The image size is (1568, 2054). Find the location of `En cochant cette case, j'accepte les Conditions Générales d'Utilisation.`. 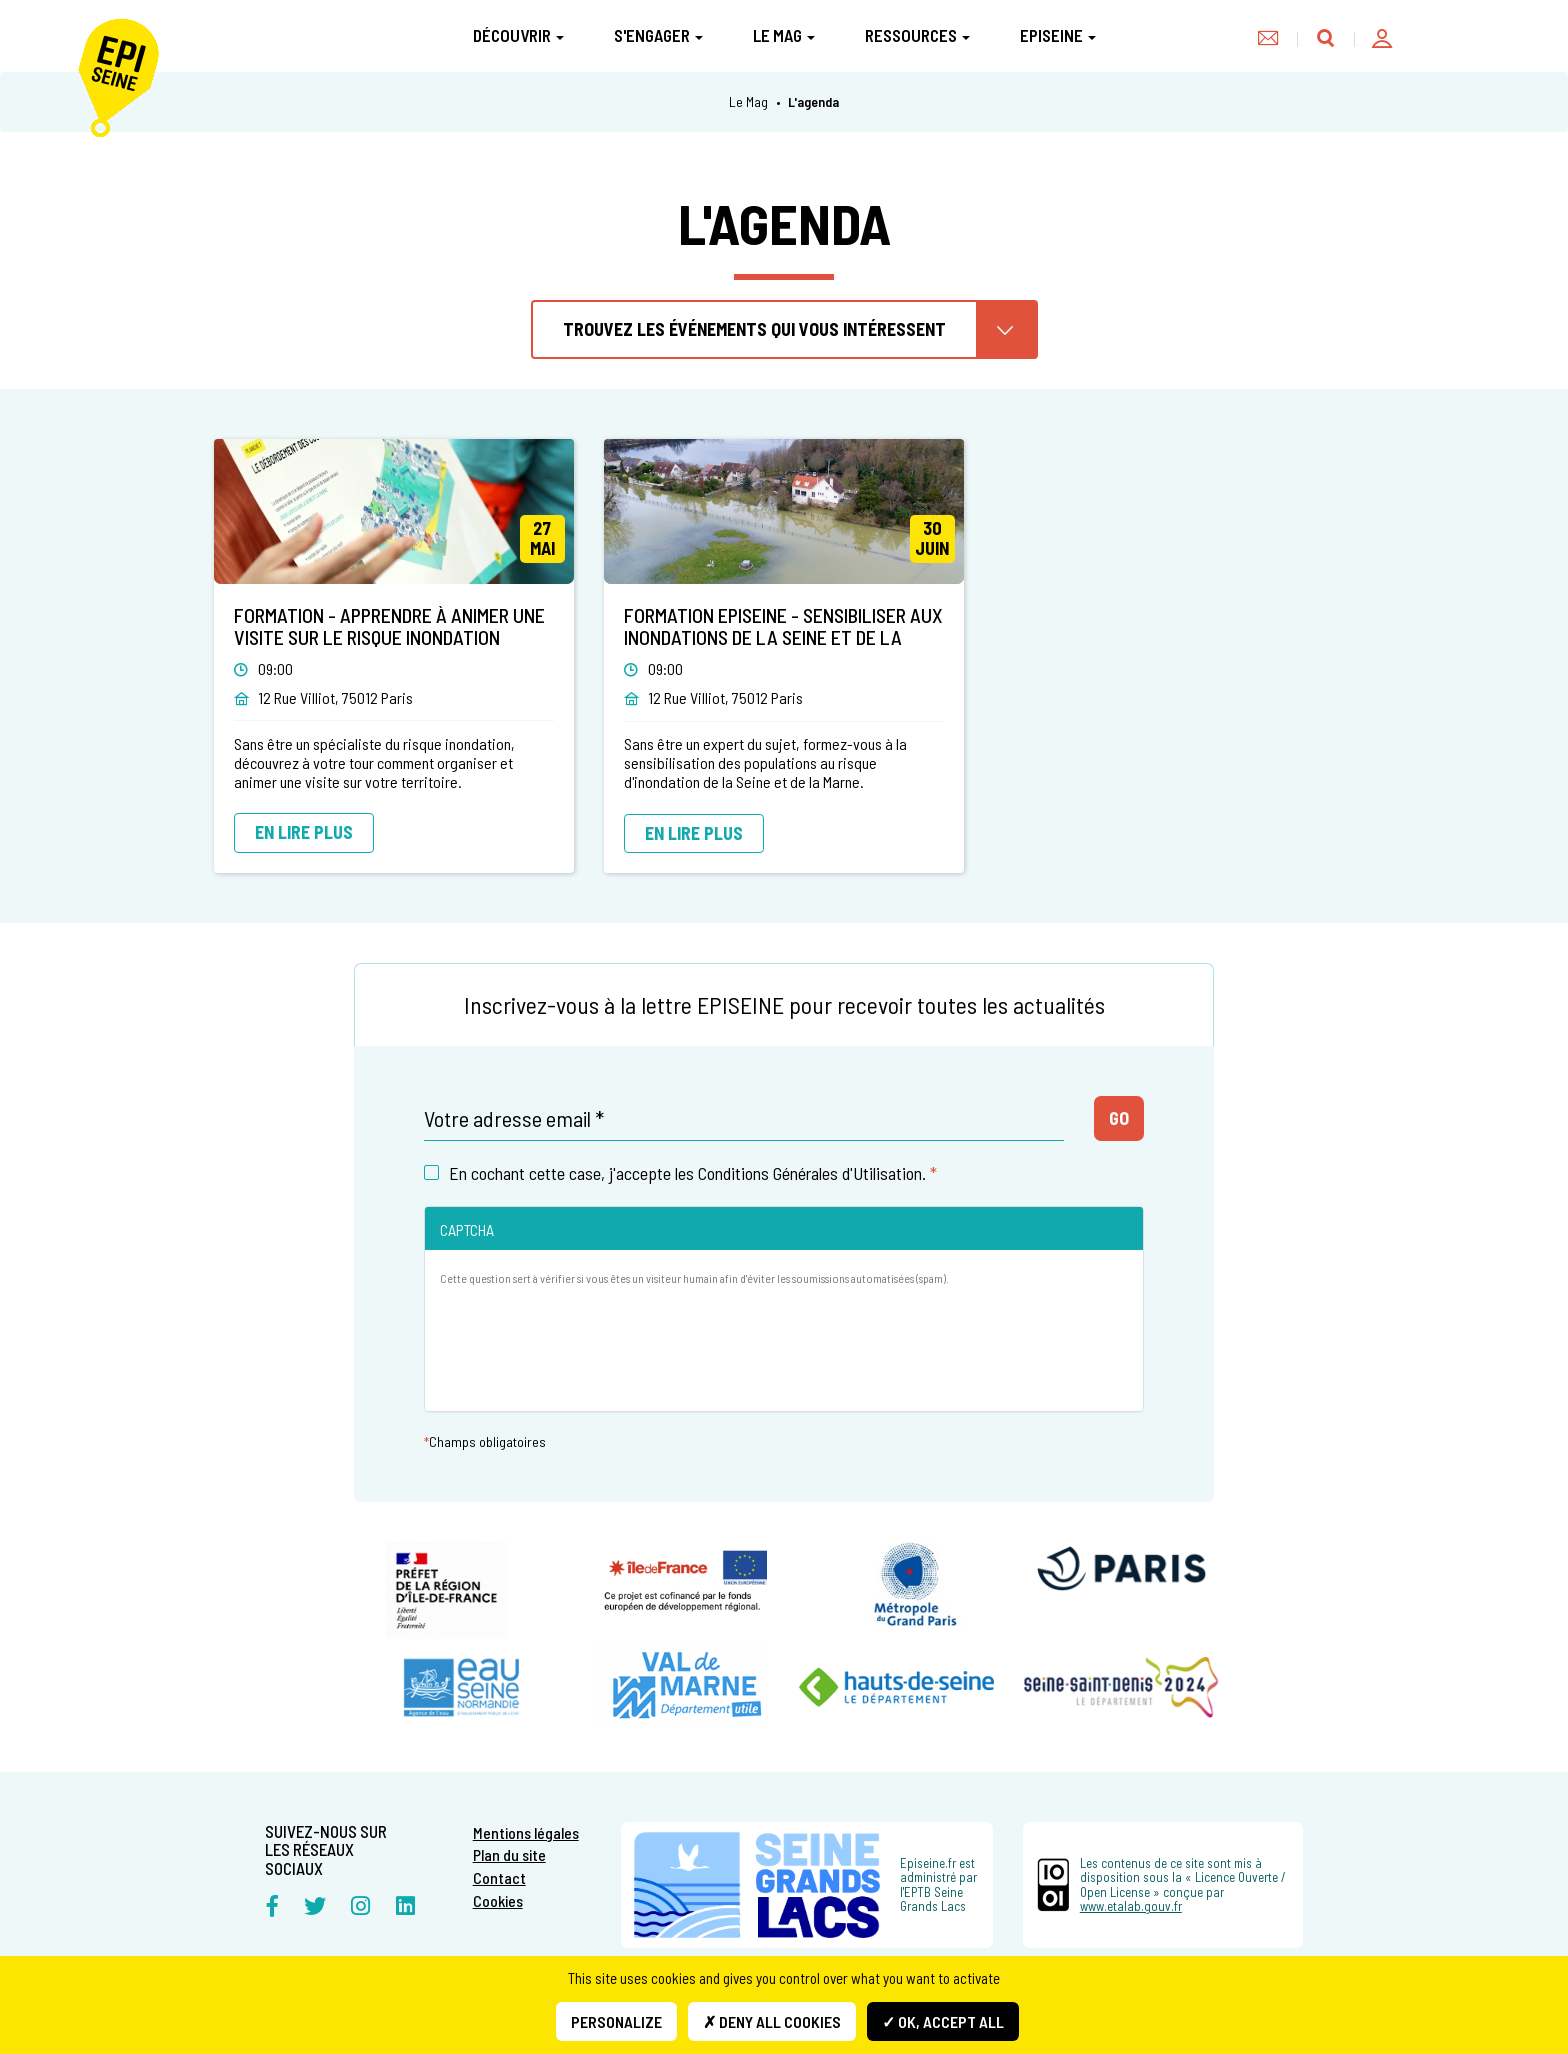

En cochant cette case, j'accepte les Conditions Générales d'Utilisation. is located at coordinates (680, 1173).